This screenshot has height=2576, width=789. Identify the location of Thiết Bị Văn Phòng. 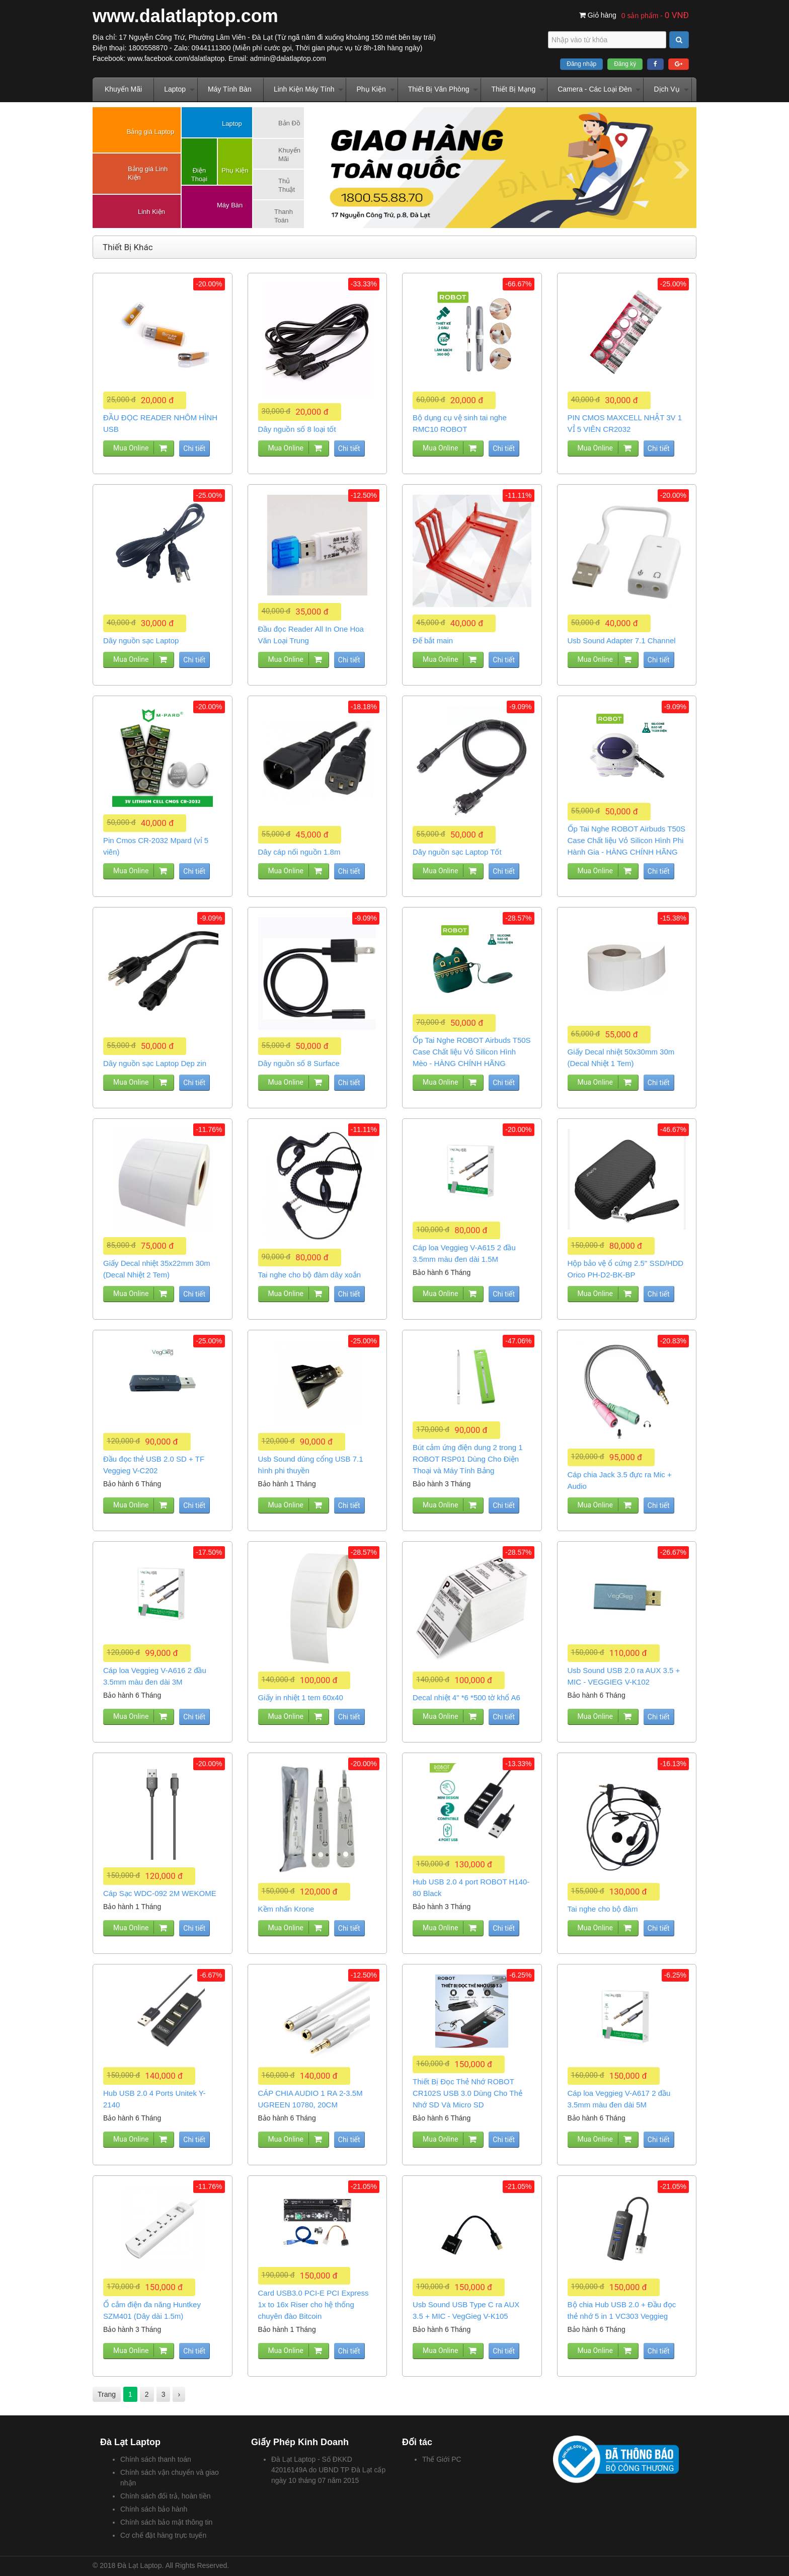
(438, 89).